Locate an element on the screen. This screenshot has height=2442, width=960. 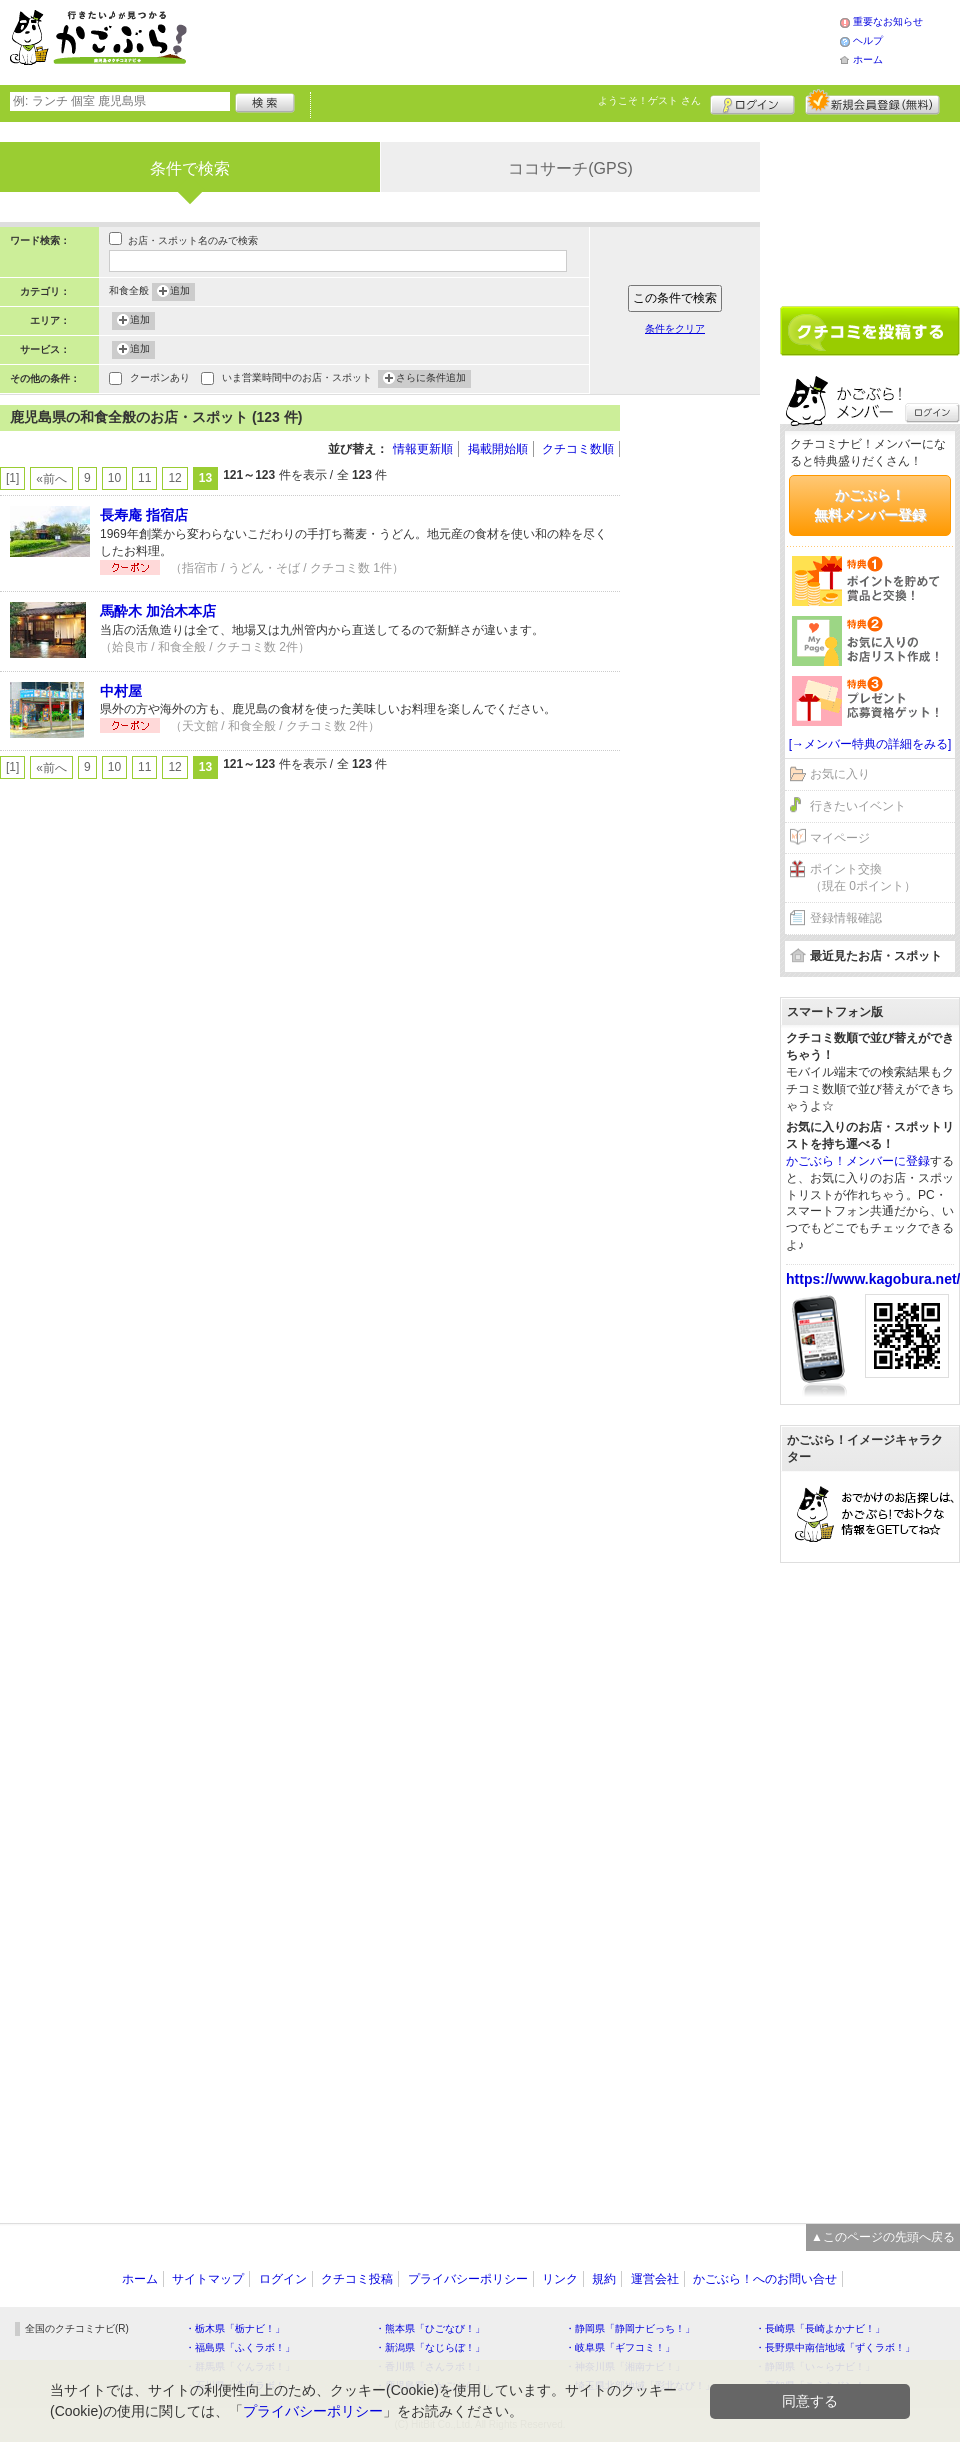
サイトマップ is located at coordinates (208, 2279).